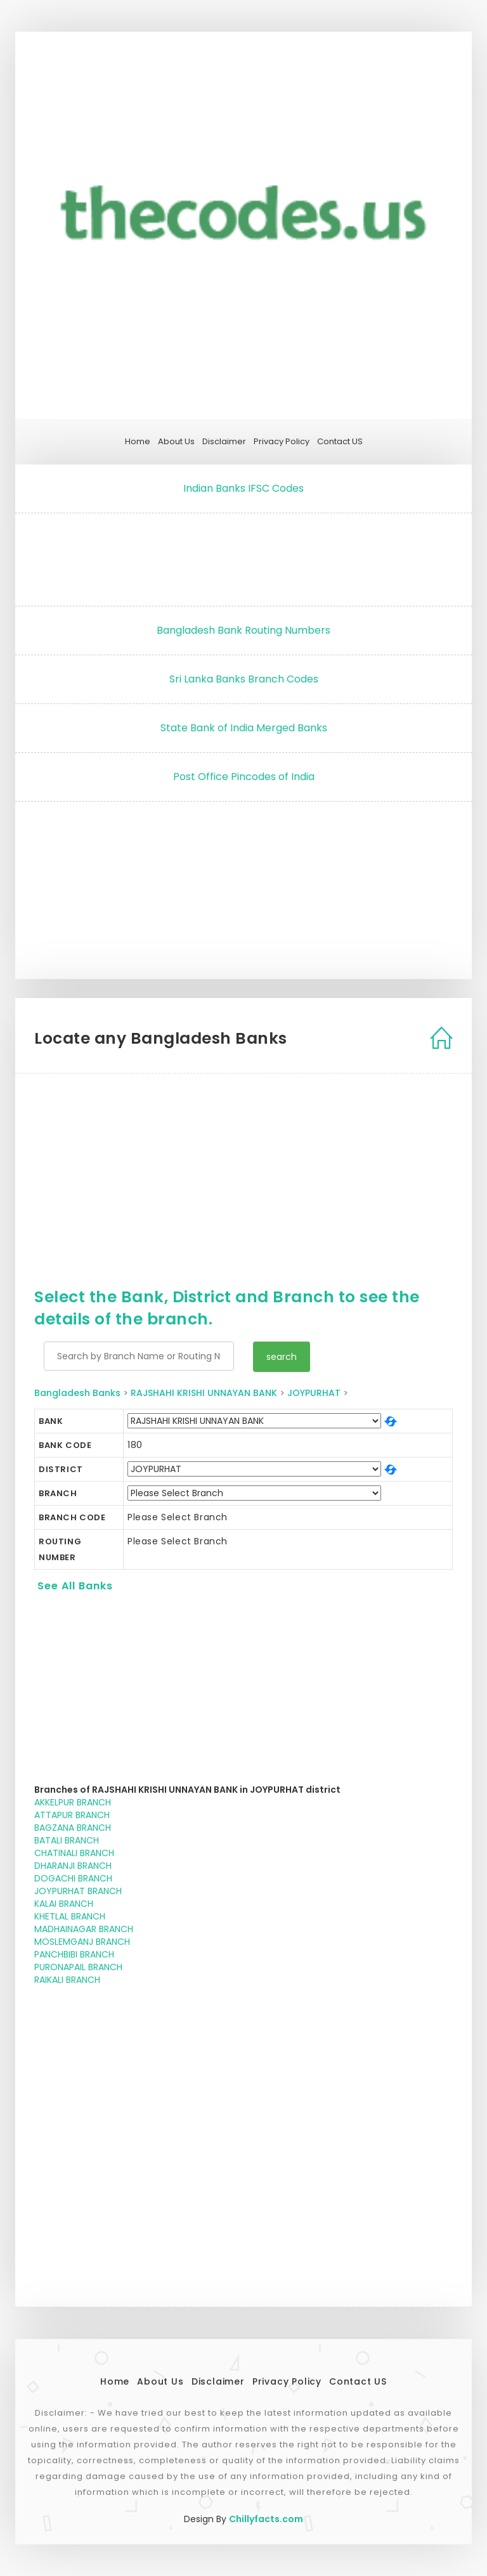 The image size is (487, 2576). Describe the element at coordinates (176, 441) in the screenshot. I see `About Us` at that location.